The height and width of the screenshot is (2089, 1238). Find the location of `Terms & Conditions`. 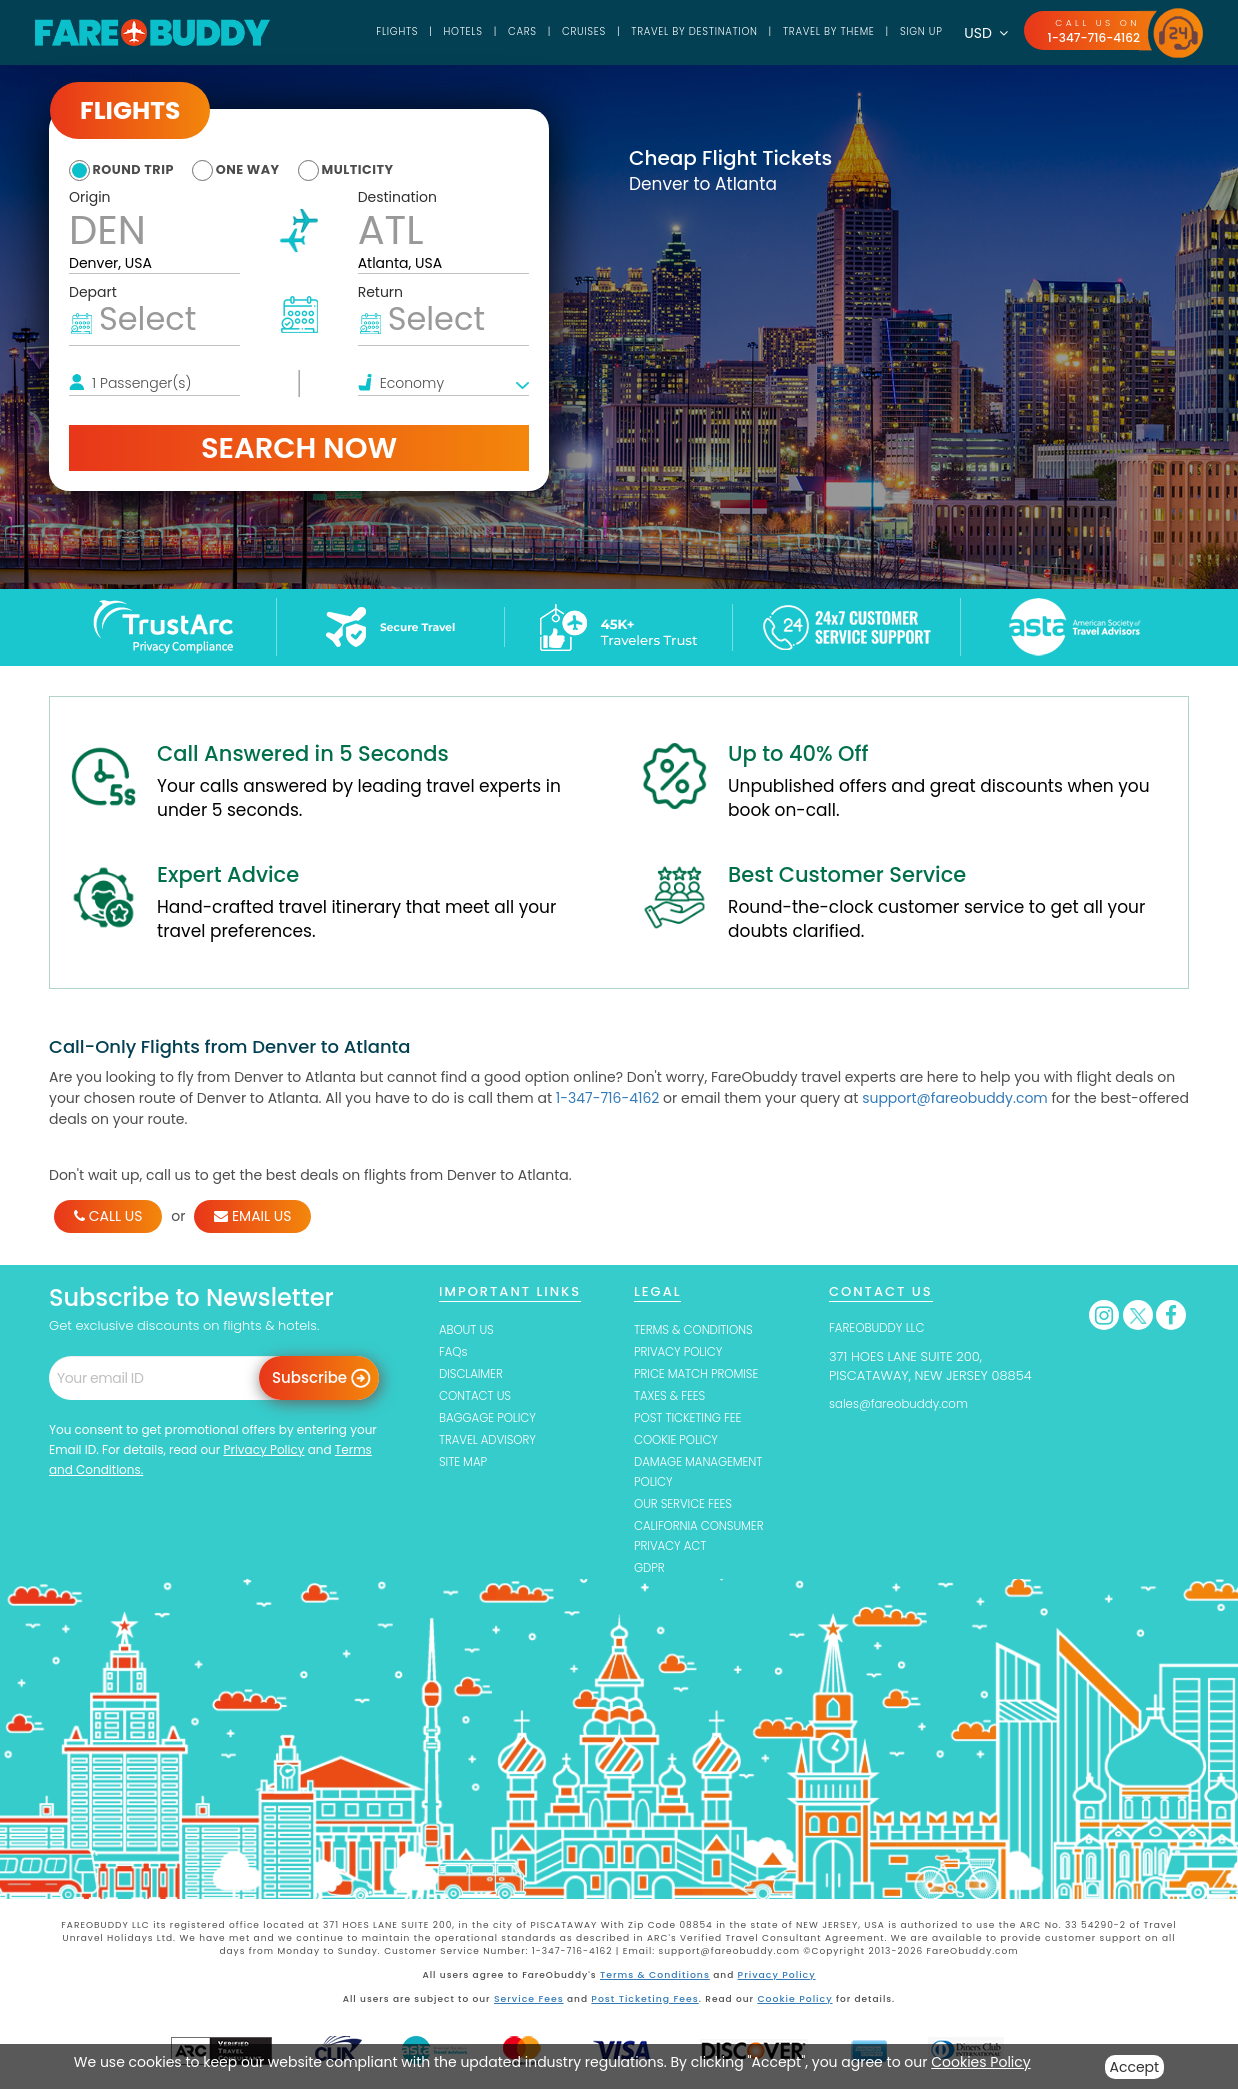

Terms & Conditions is located at coordinates (656, 1981).